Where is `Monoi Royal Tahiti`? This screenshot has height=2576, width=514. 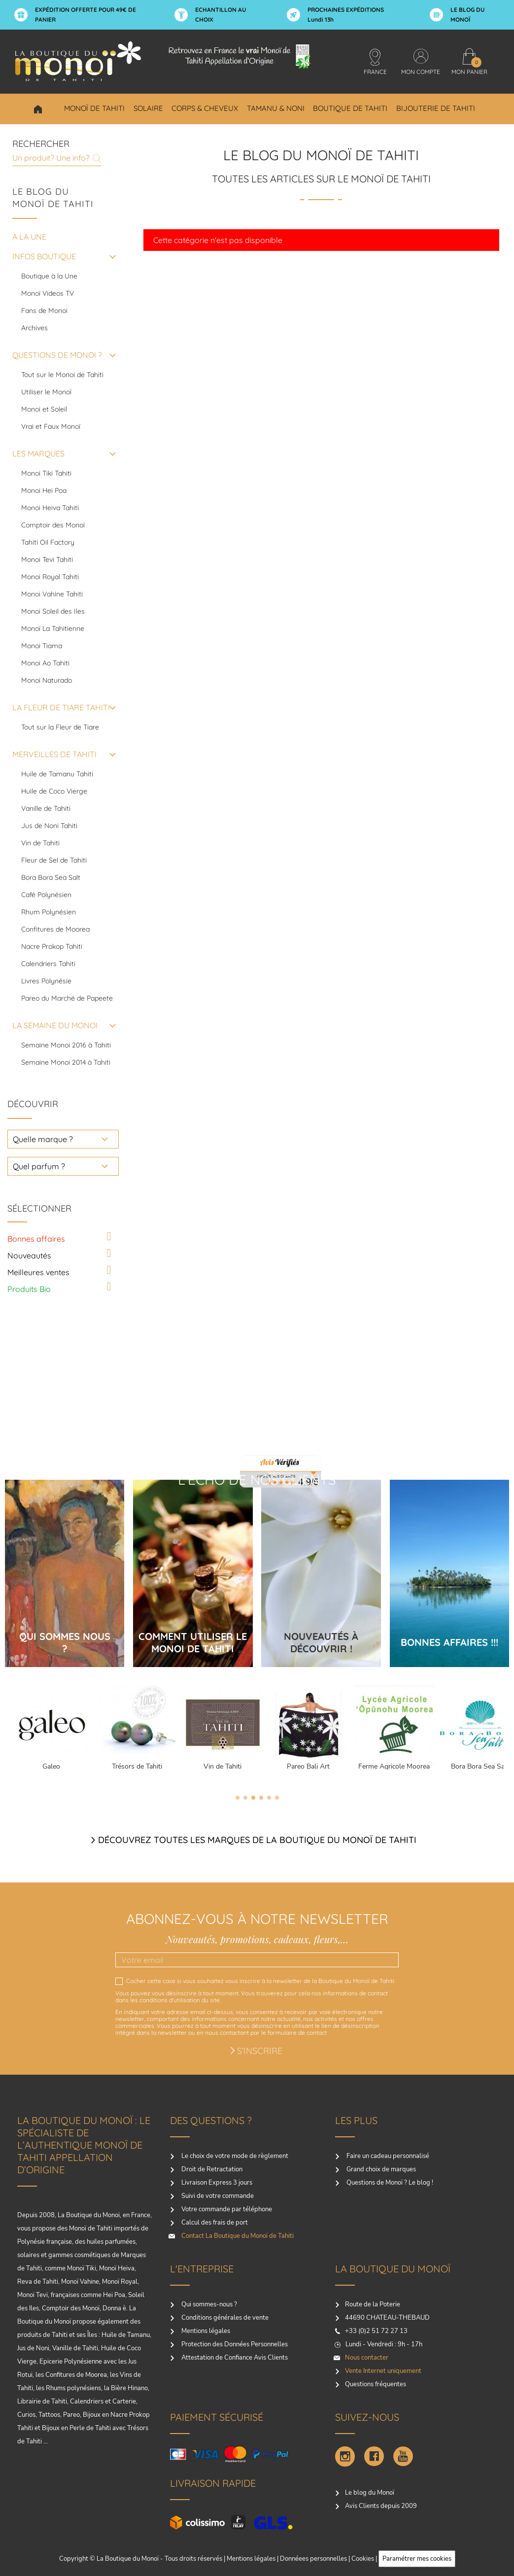
Monoi Royal Tahiti is located at coordinates (50, 576).